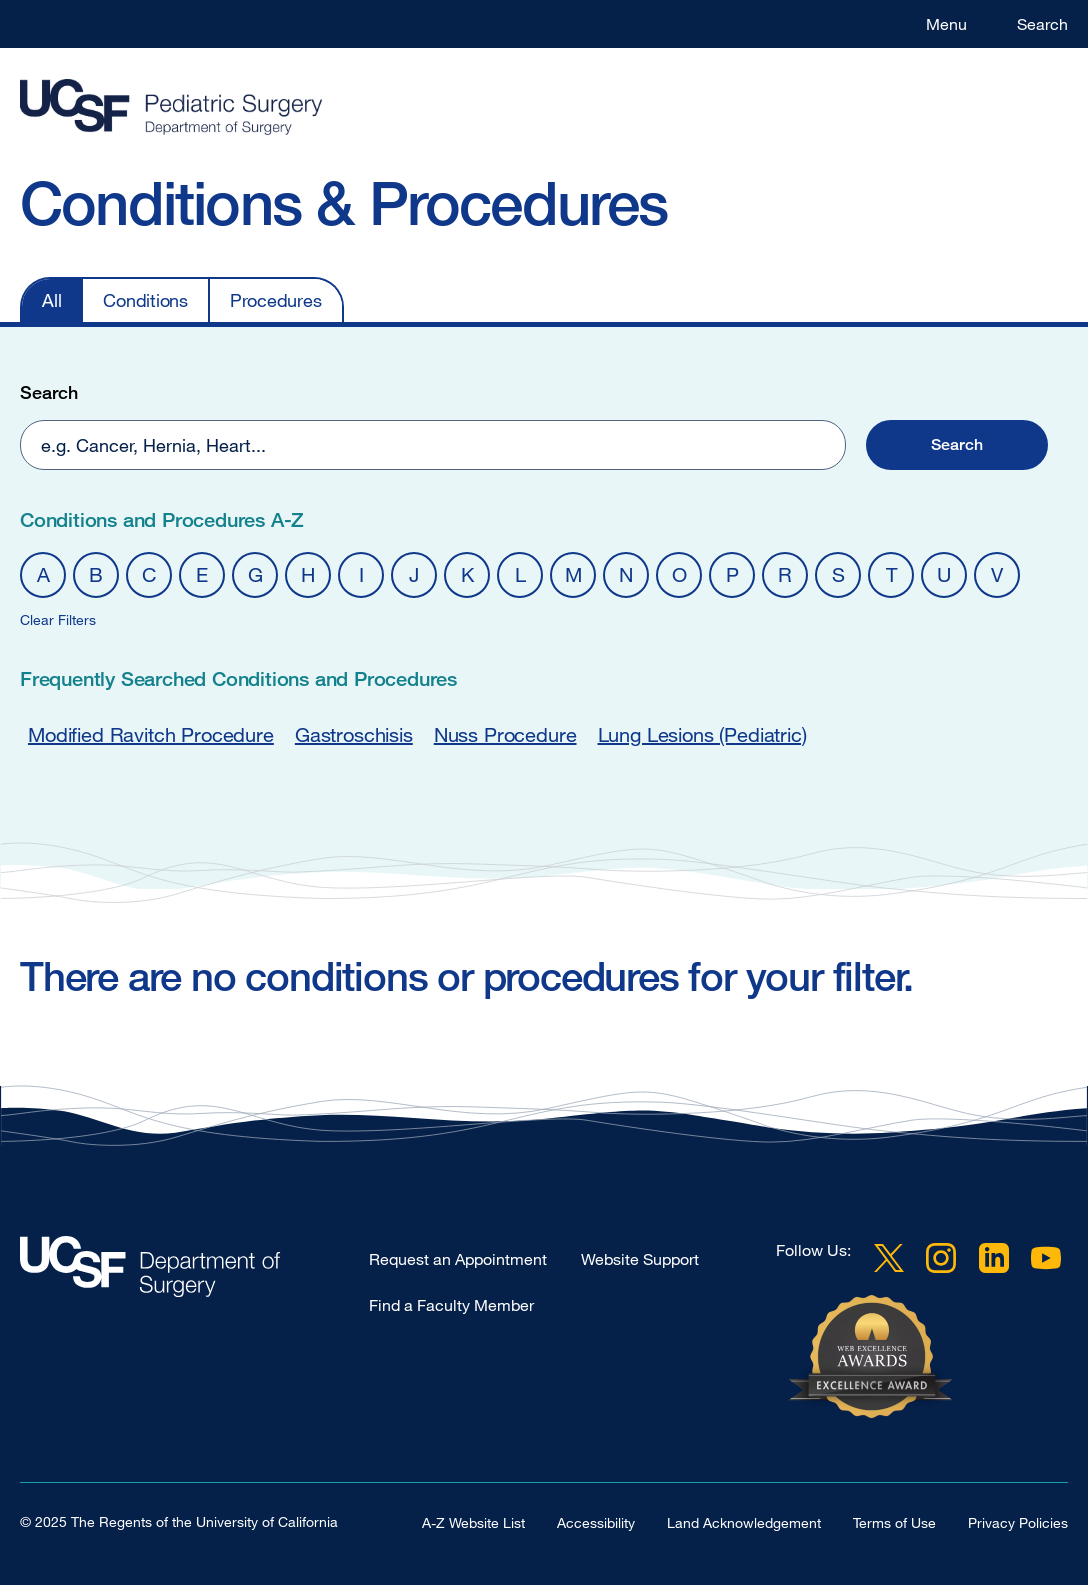 The image size is (1088, 1585). Describe the element at coordinates (596, 1522) in the screenshot. I see `Accessibility` at that location.